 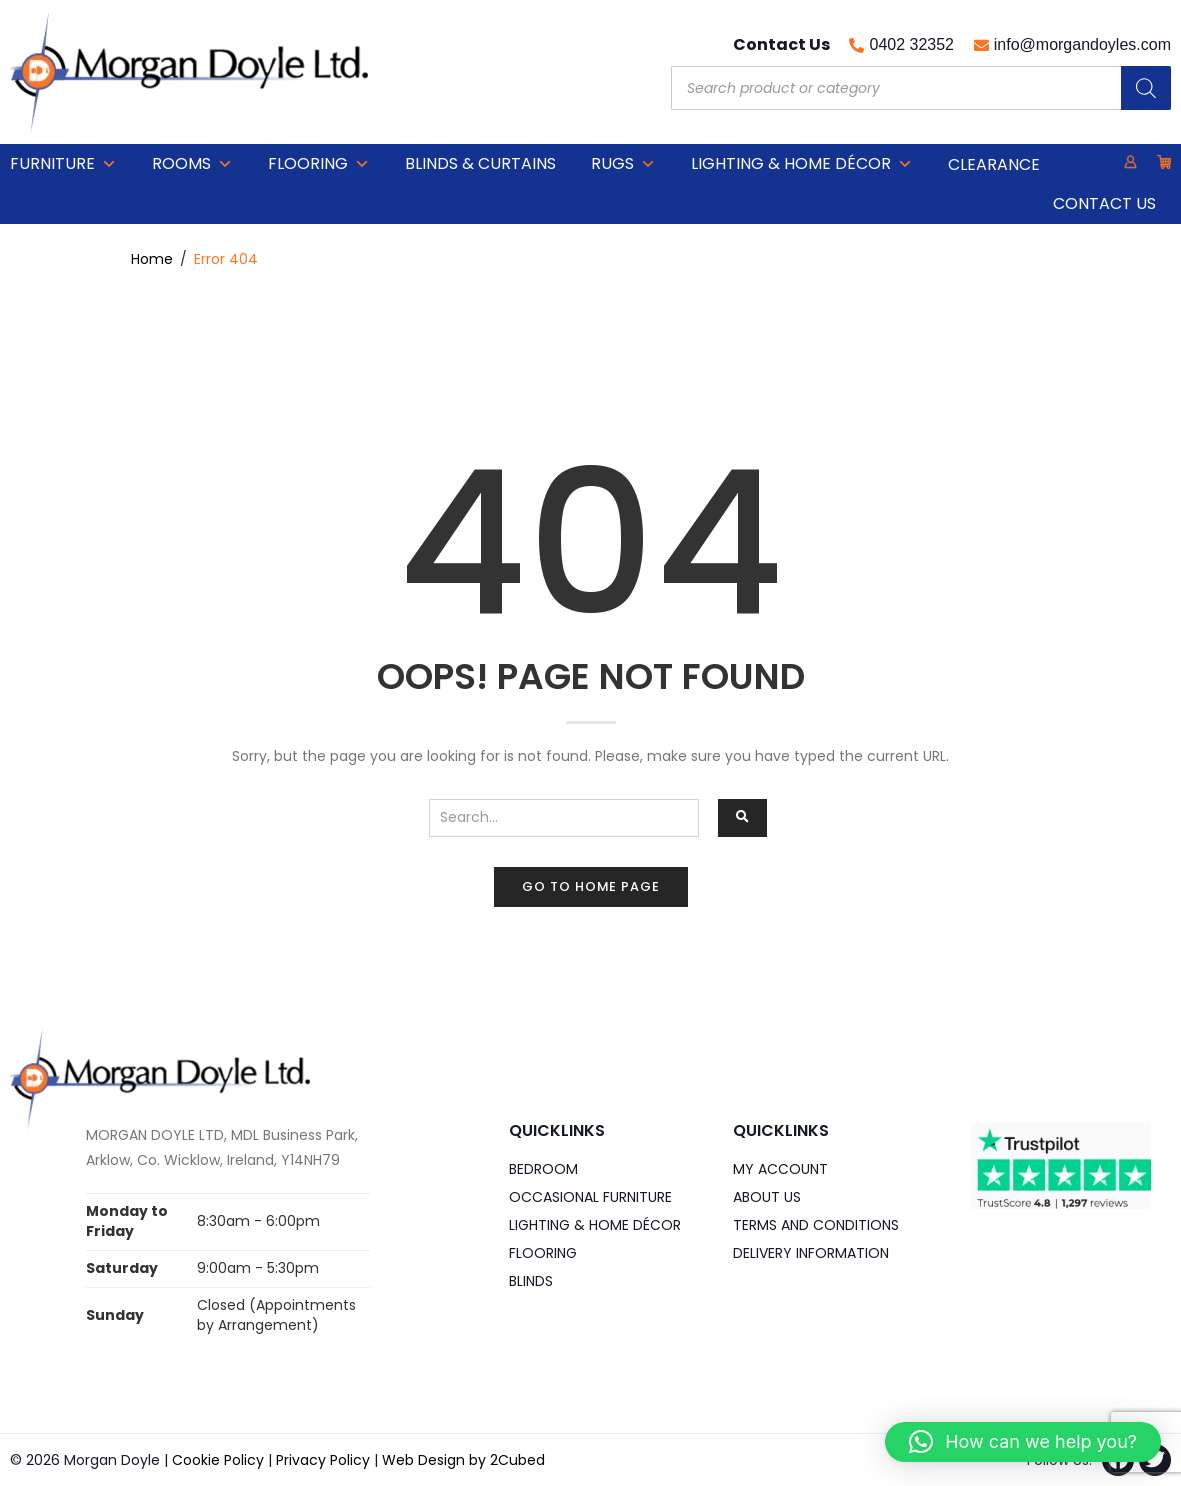 What do you see at coordinates (1104, 203) in the screenshot?
I see `Contact Us` at bounding box center [1104, 203].